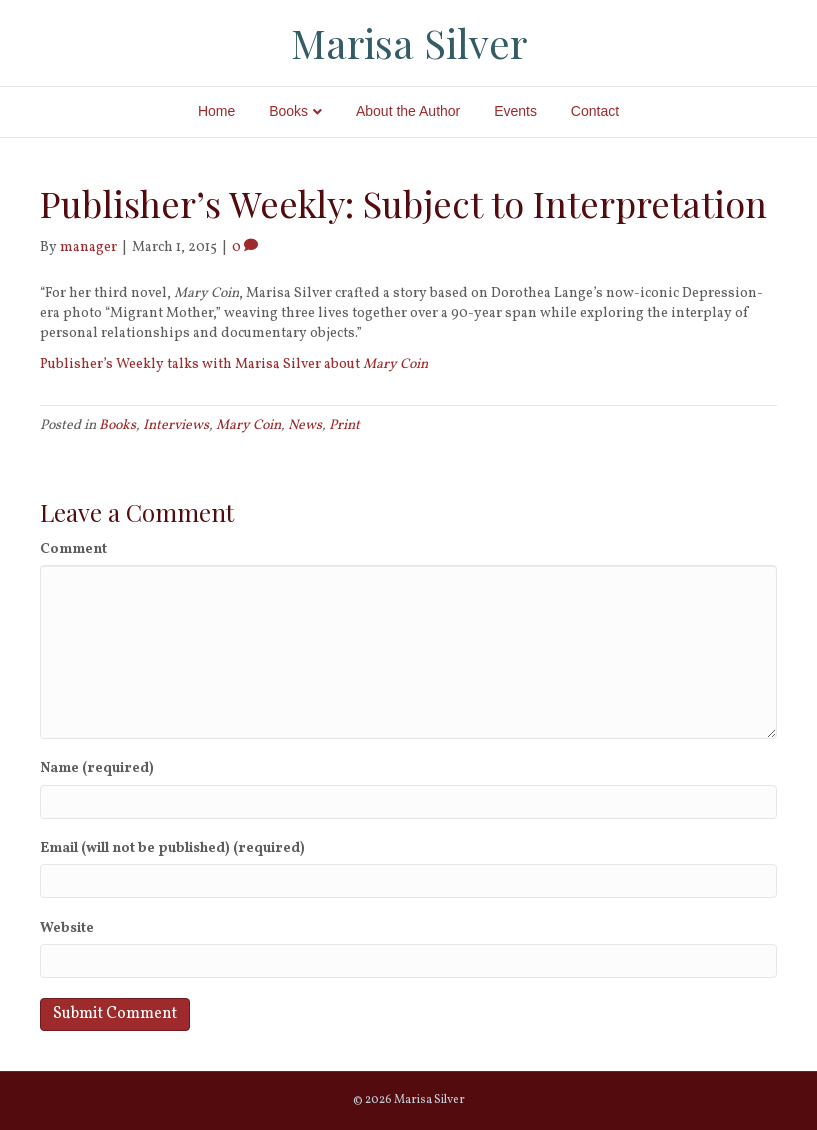 The image size is (817, 1130). What do you see at coordinates (172, 848) in the screenshot?
I see `Email (will not be published) (required)` at bounding box center [172, 848].